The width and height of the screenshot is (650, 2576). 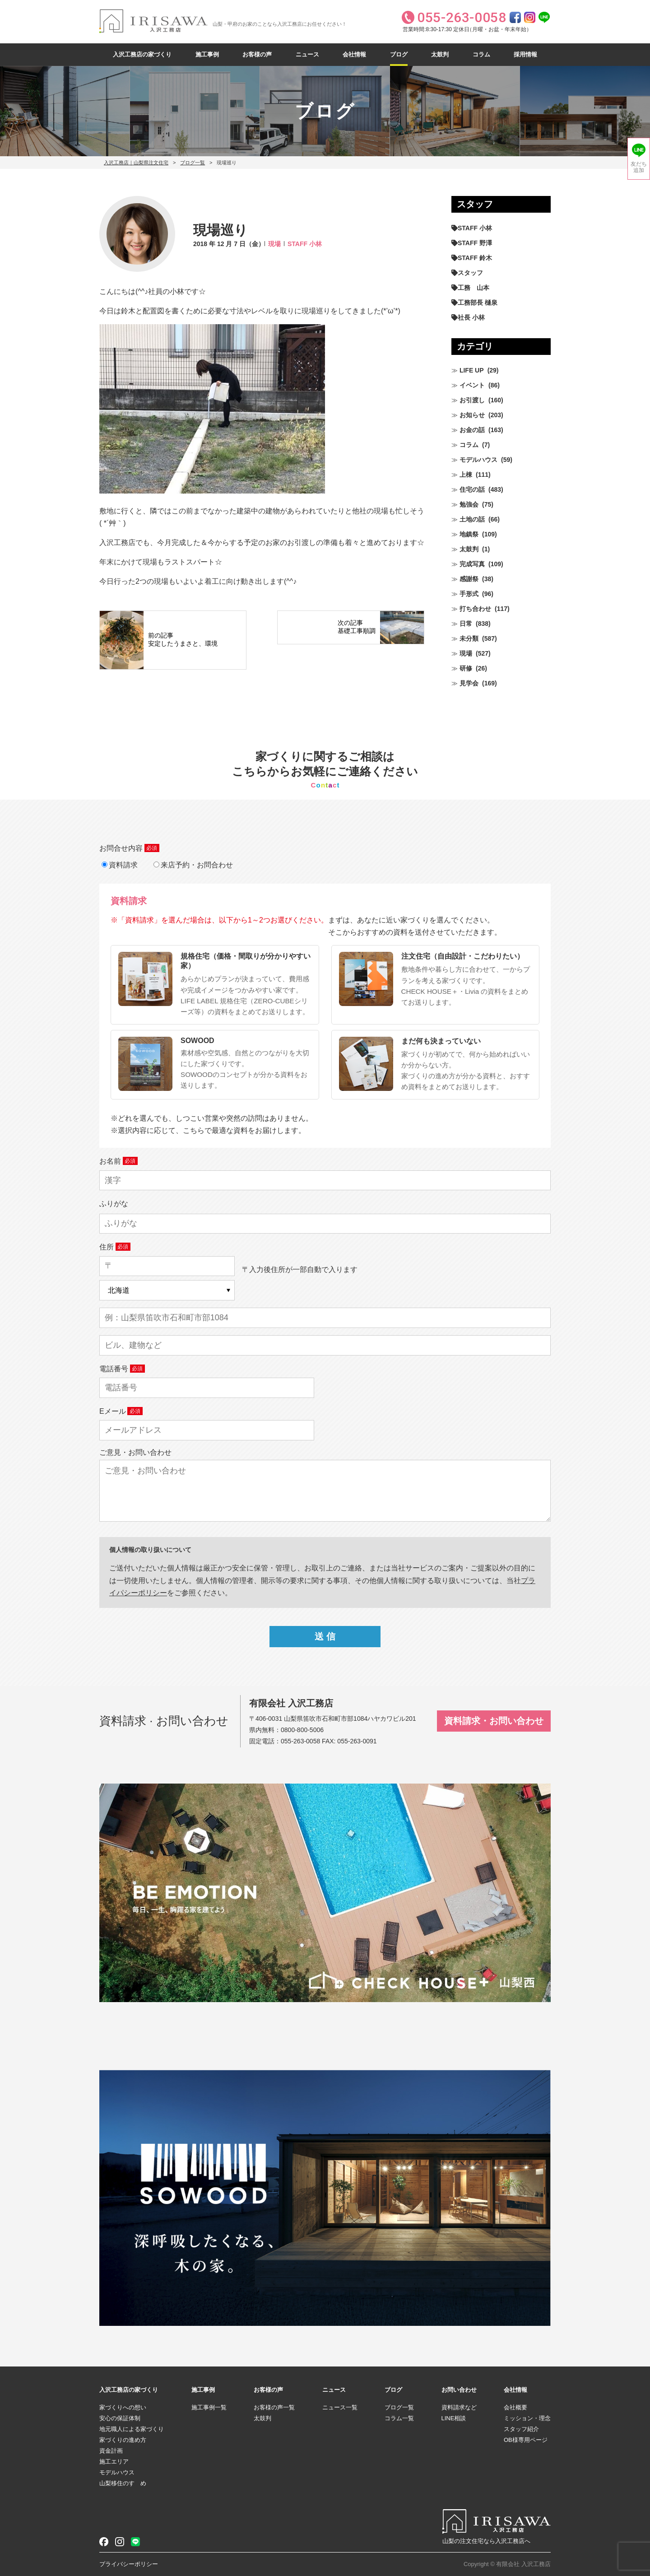 What do you see at coordinates (354, 54) in the screenshot?
I see `会社情報` at bounding box center [354, 54].